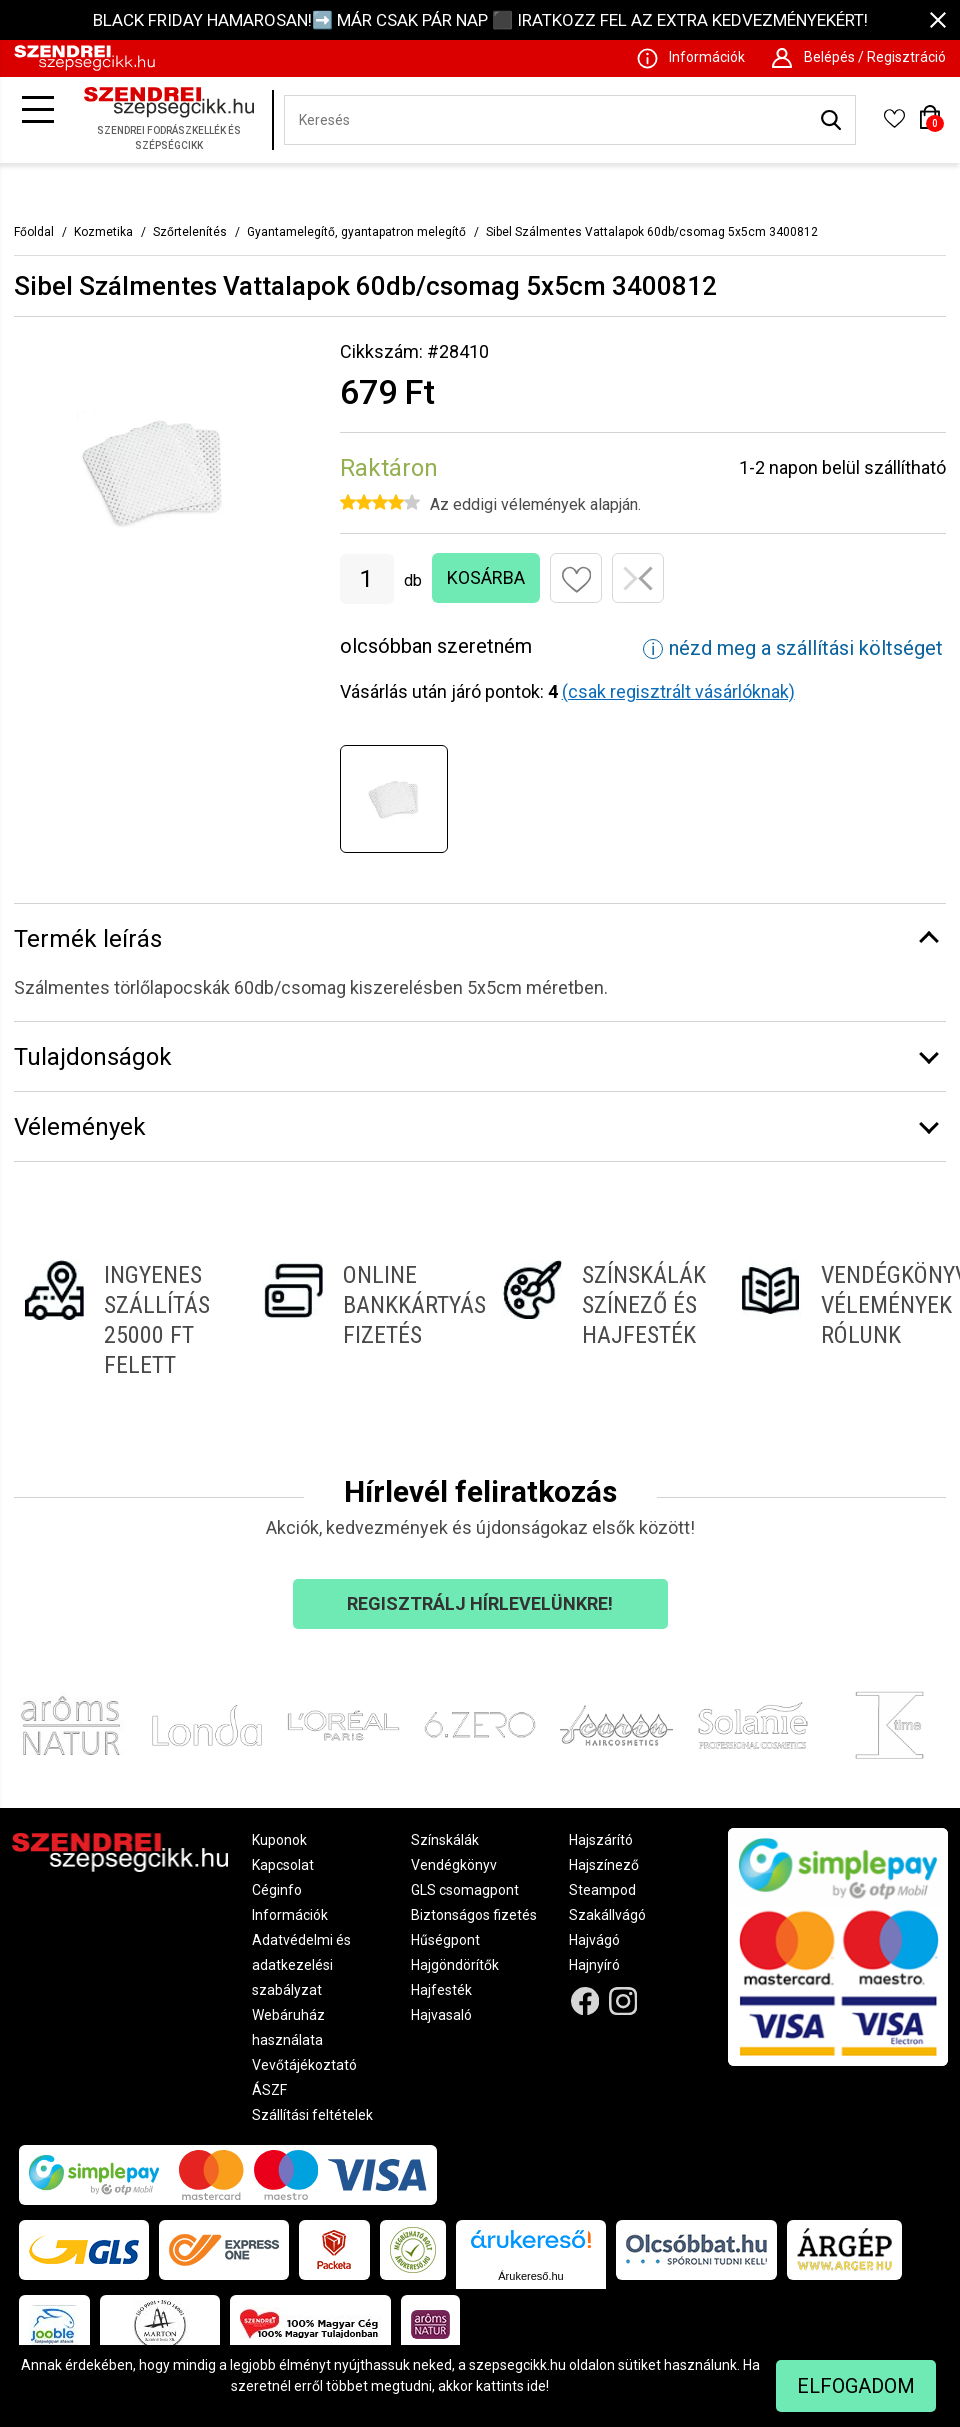  I want to click on Szállítási feltételek, so click(312, 2115).